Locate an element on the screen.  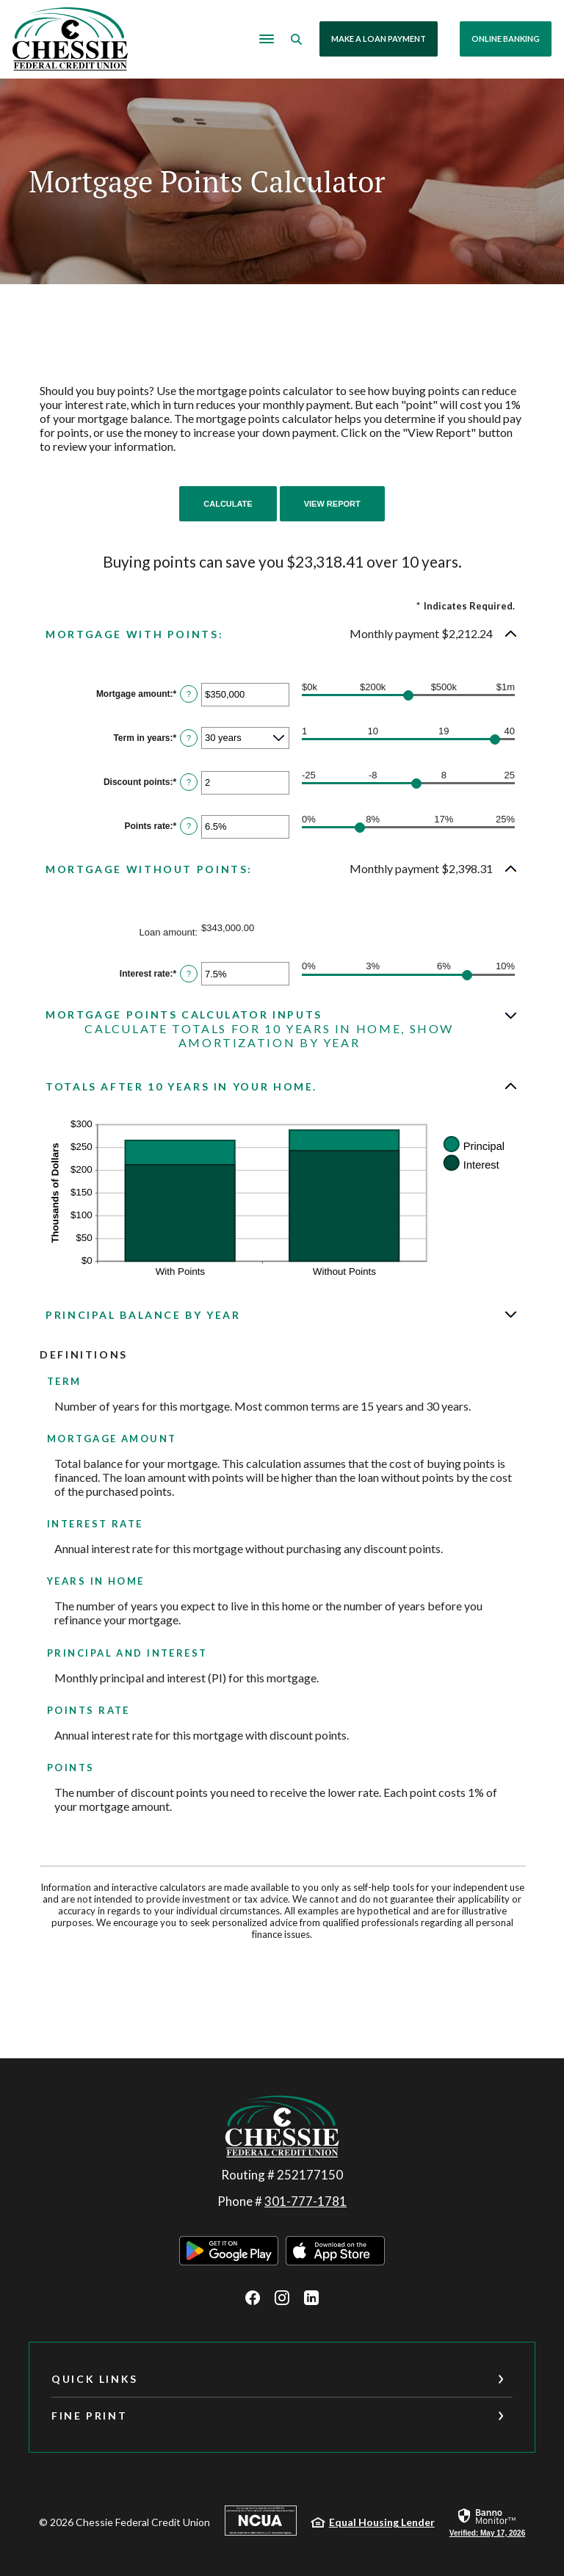
Download on the Google Play Store is located at coordinates (228, 2250).